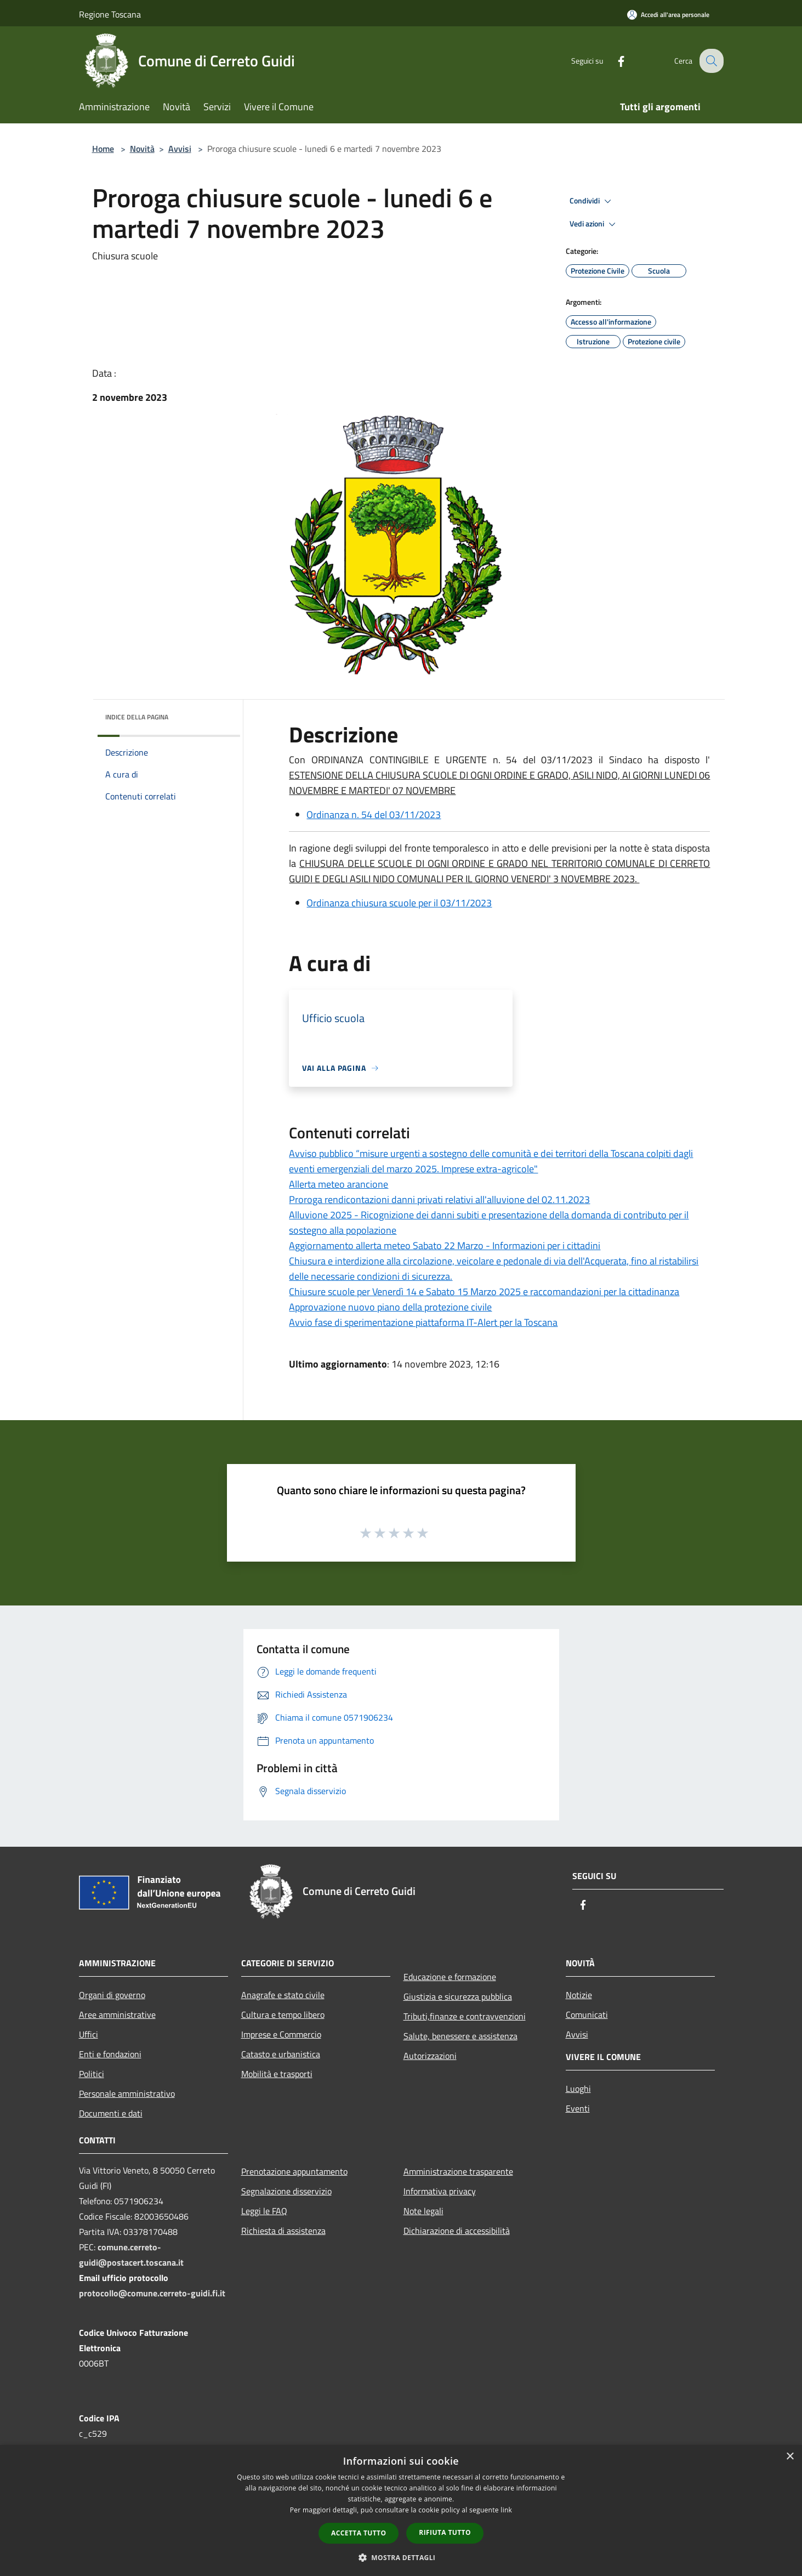 This screenshot has width=802, height=2576. Describe the element at coordinates (458, 2171) in the screenshot. I see `Amministrazione trasparente` at that location.